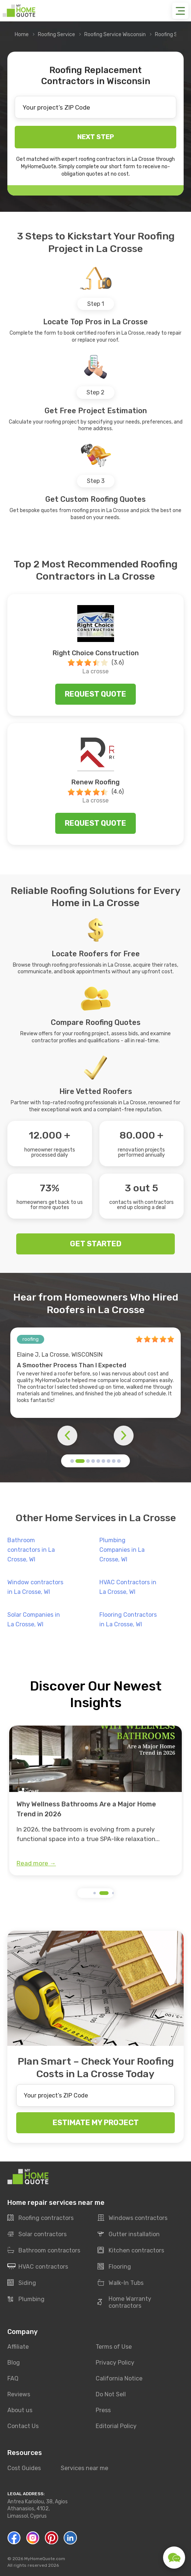 The height and width of the screenshot is (2576, 191). I want to click on Roofing Service Wisconsin, so click(115, 34).